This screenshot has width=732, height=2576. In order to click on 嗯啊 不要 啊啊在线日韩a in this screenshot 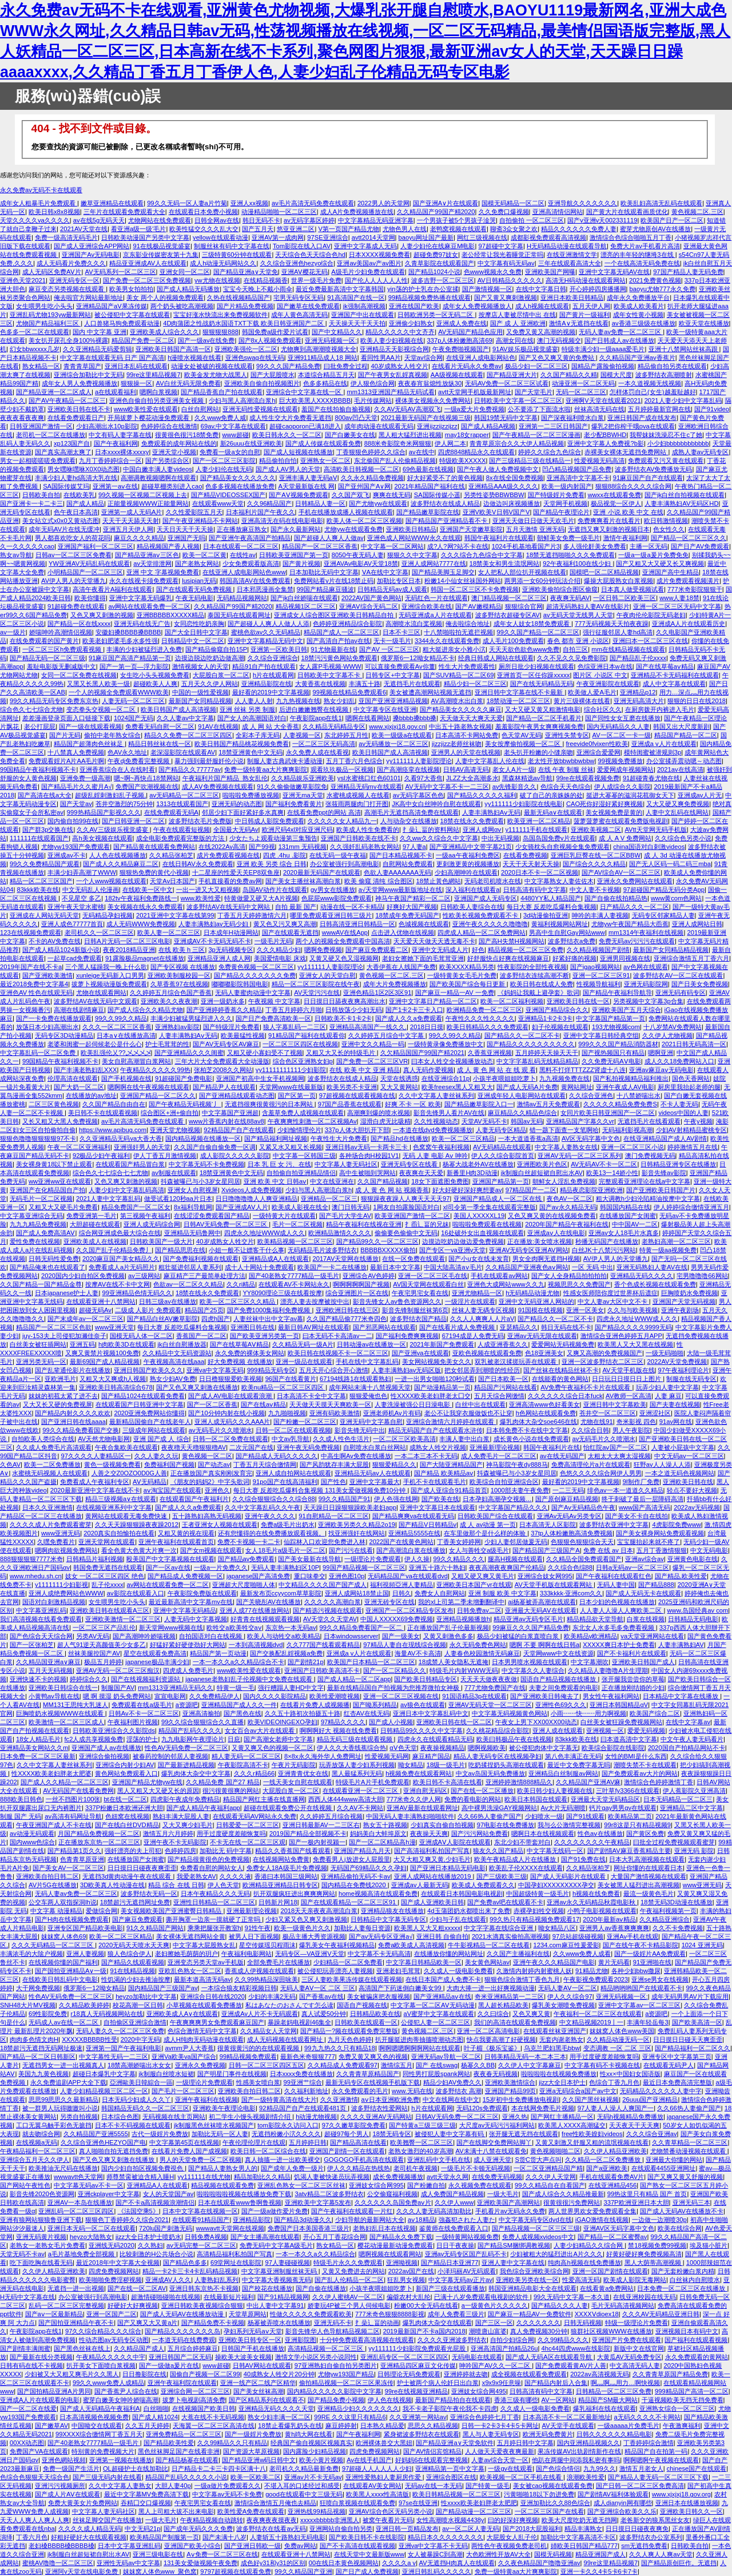, I will do `click(544, 1644)`.